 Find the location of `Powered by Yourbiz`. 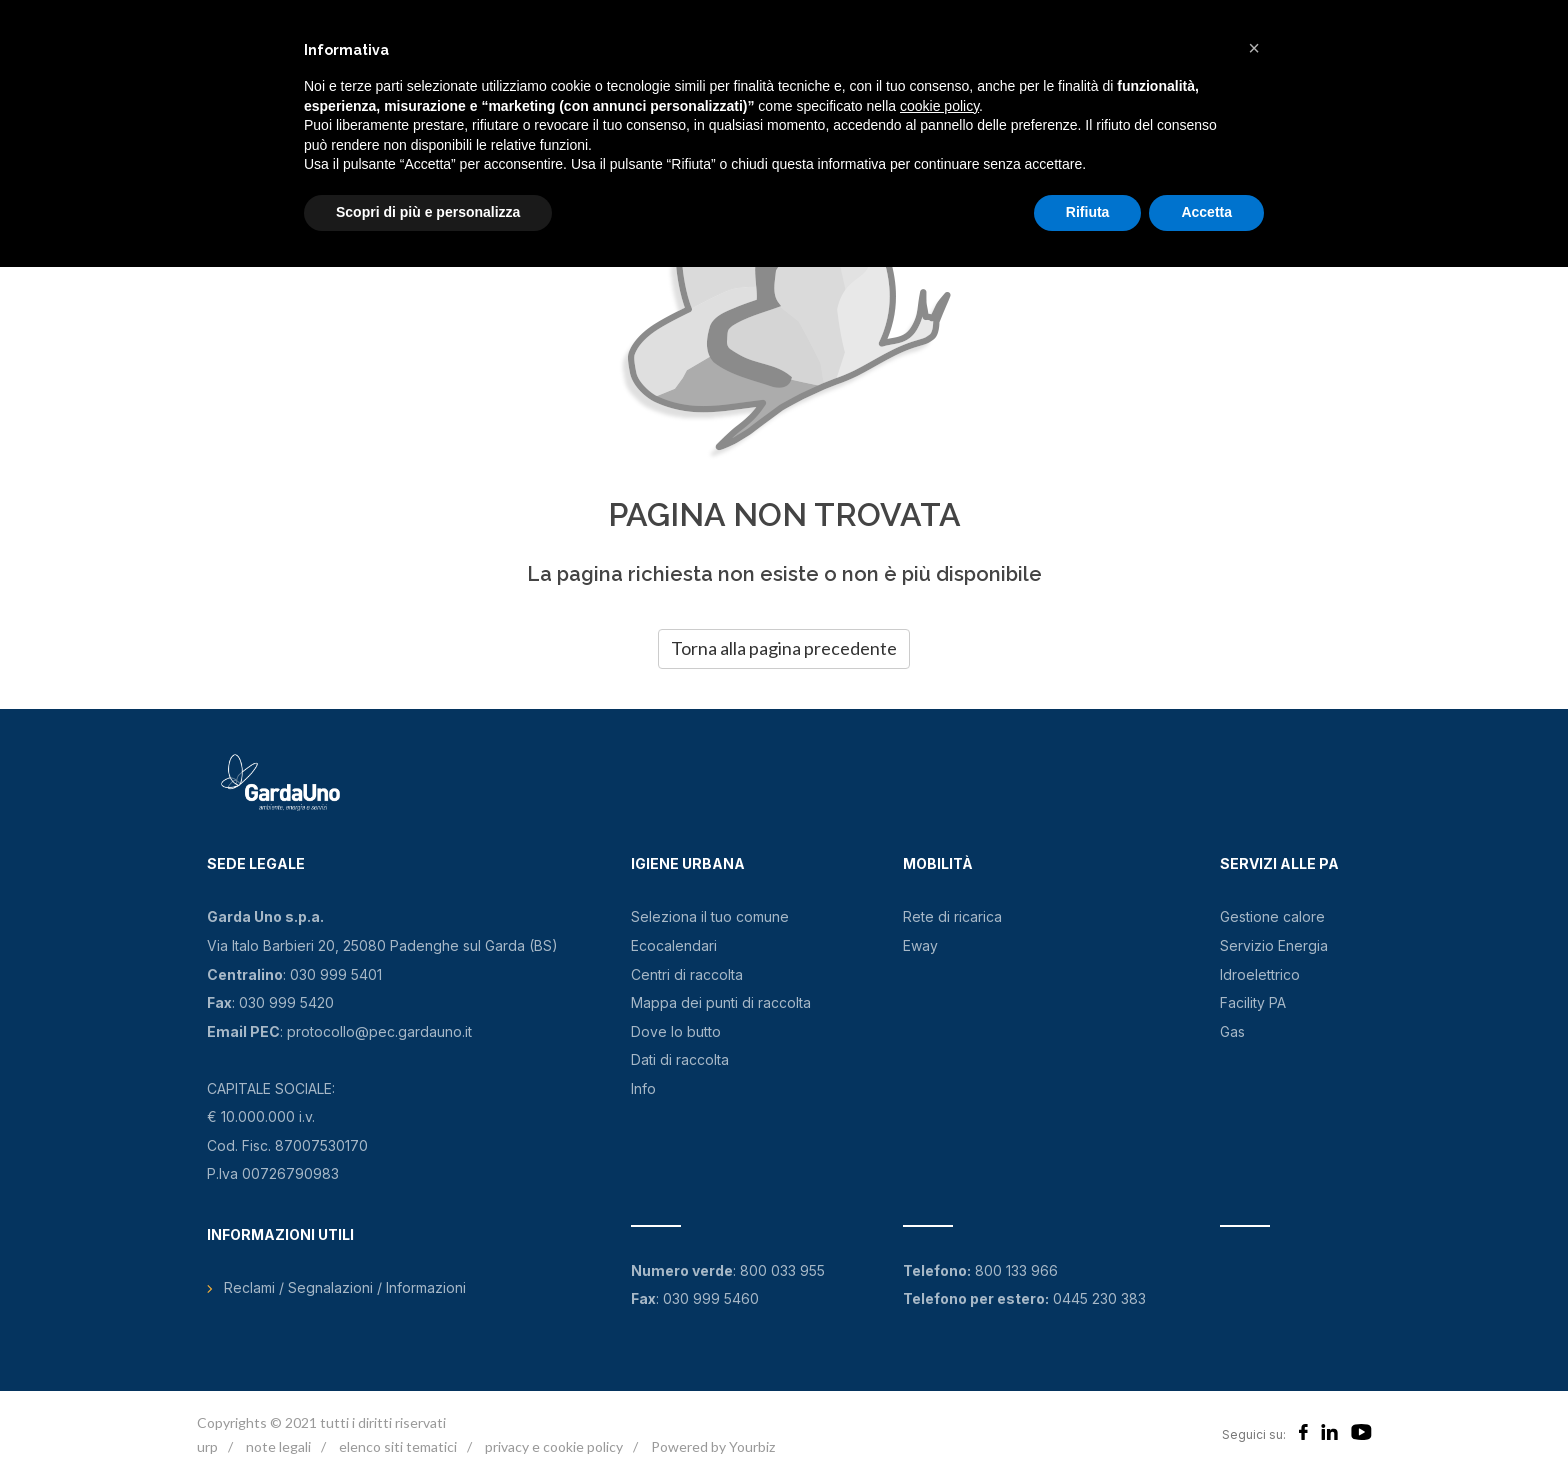

Powered by Yourbiz is located at coordinates (713, 1446).